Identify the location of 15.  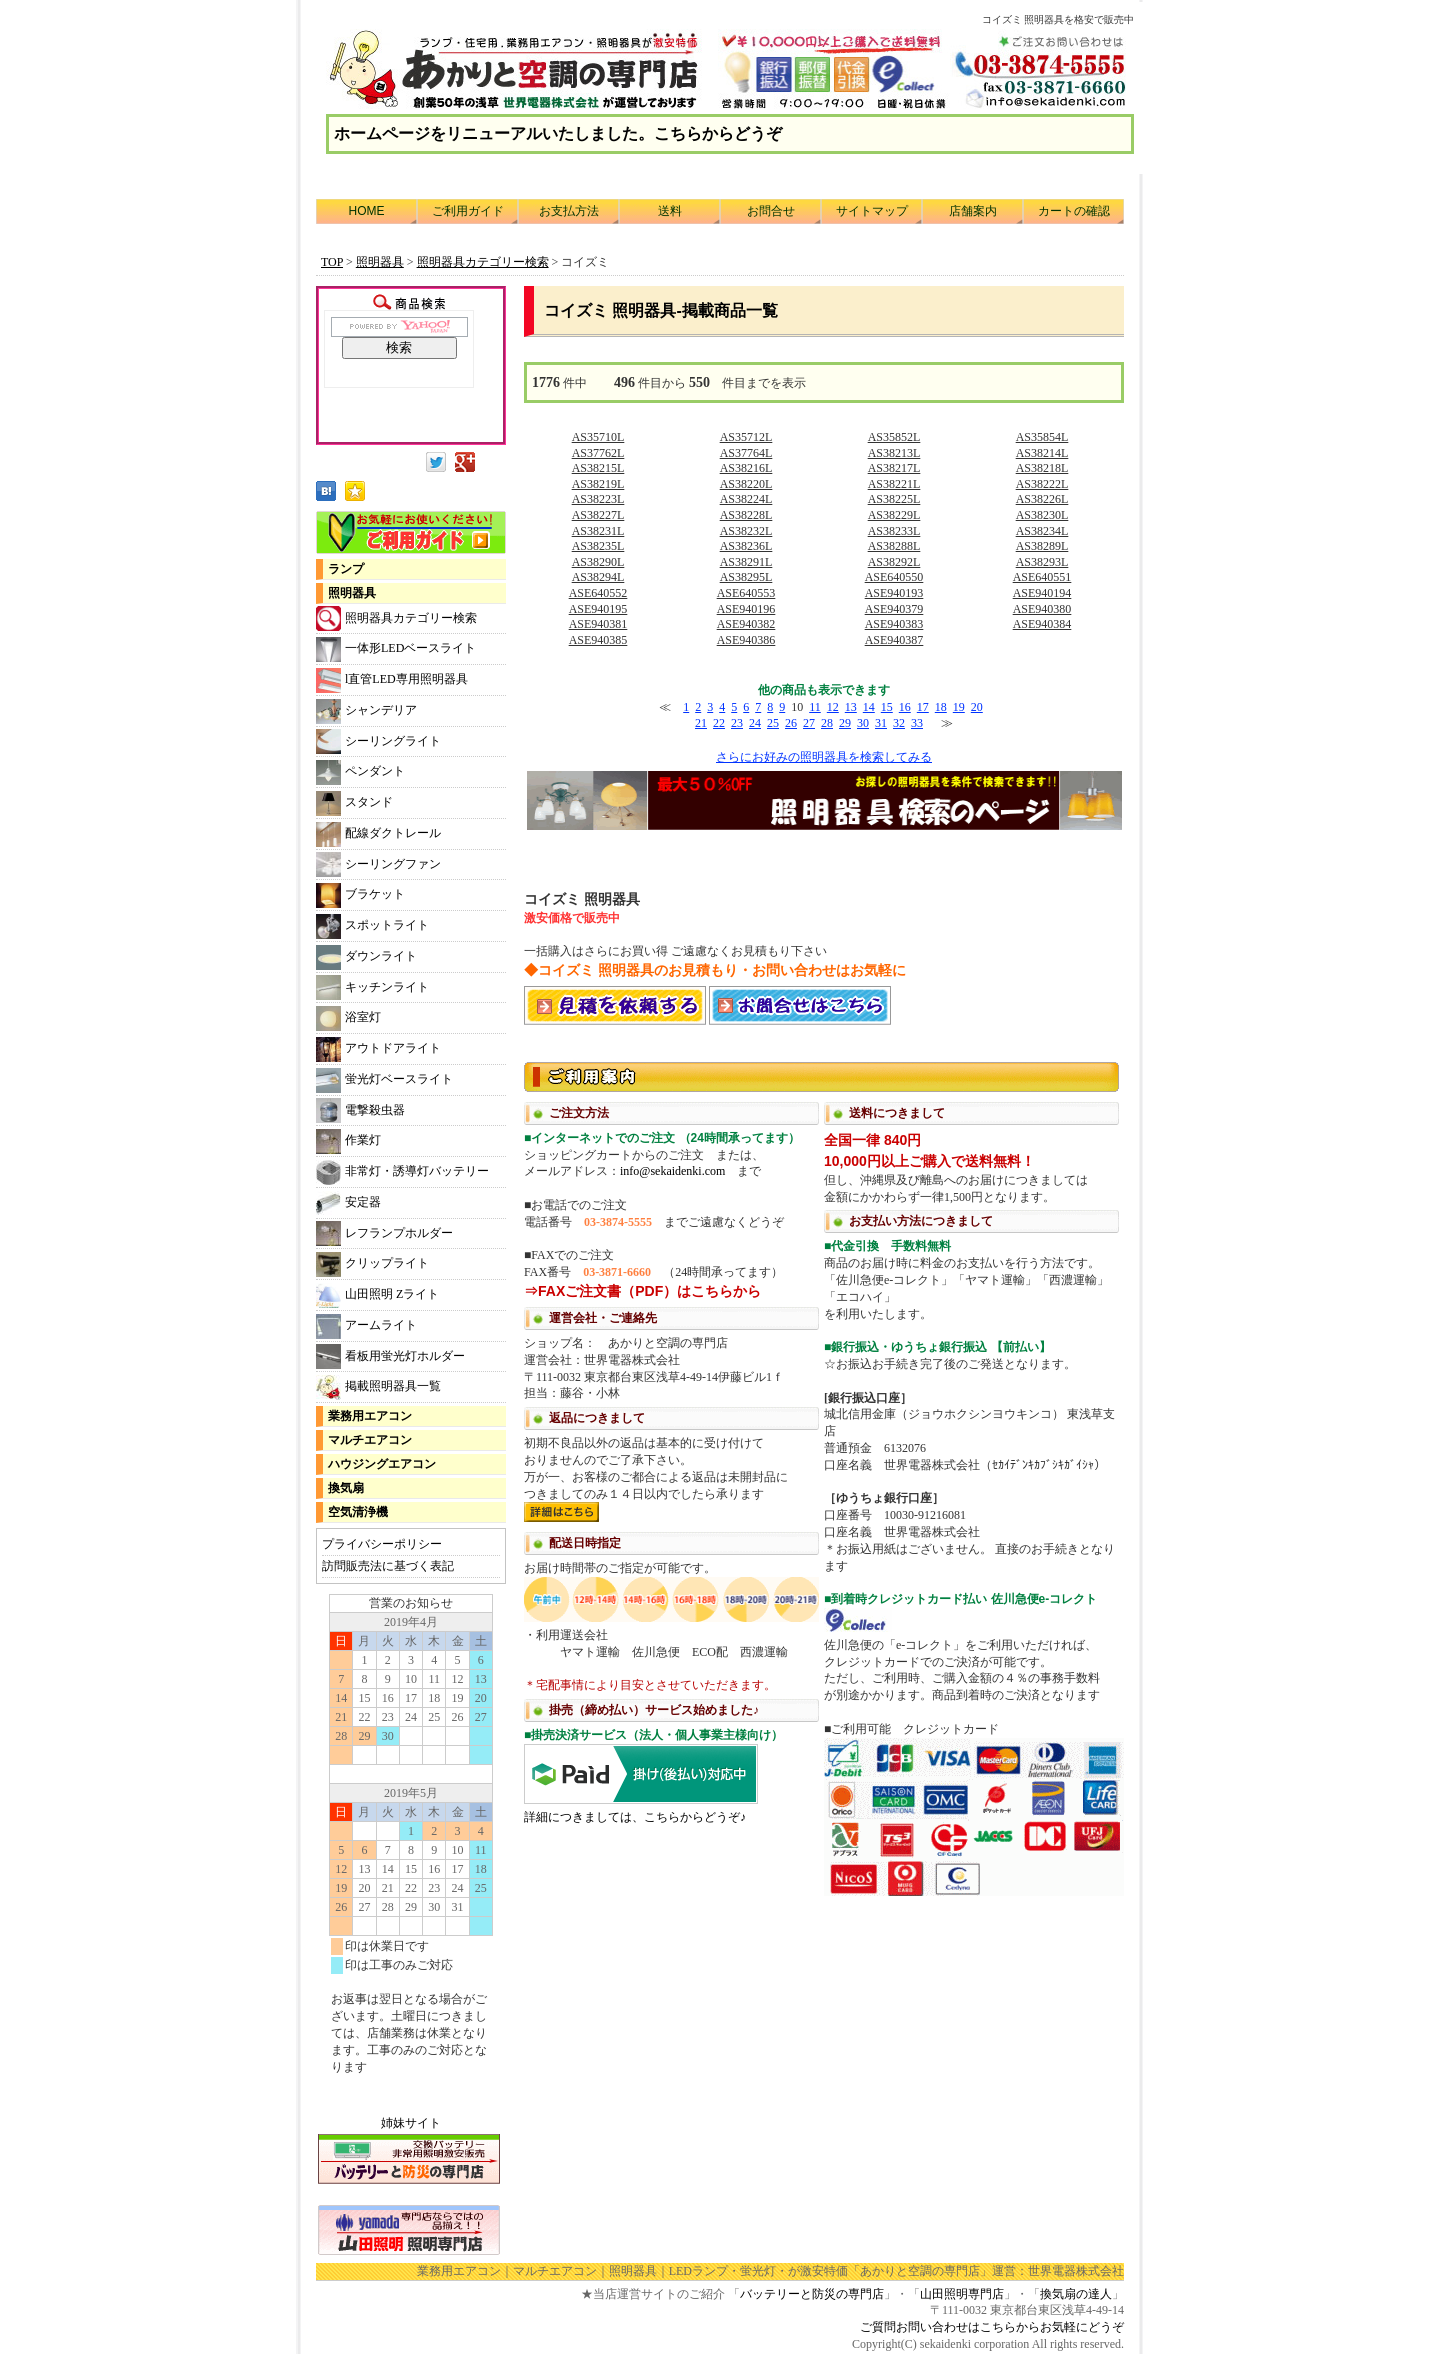
(887, 707).